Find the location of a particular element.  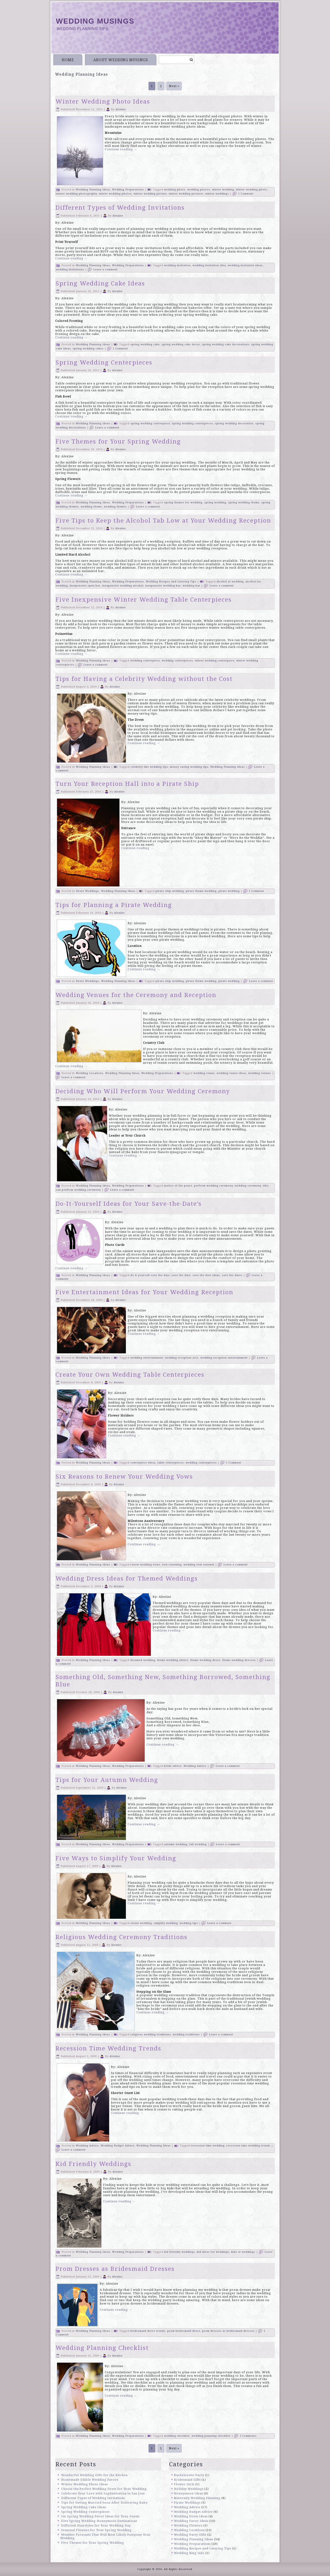

renew wedding vows is located at coordinates (145, 1564).